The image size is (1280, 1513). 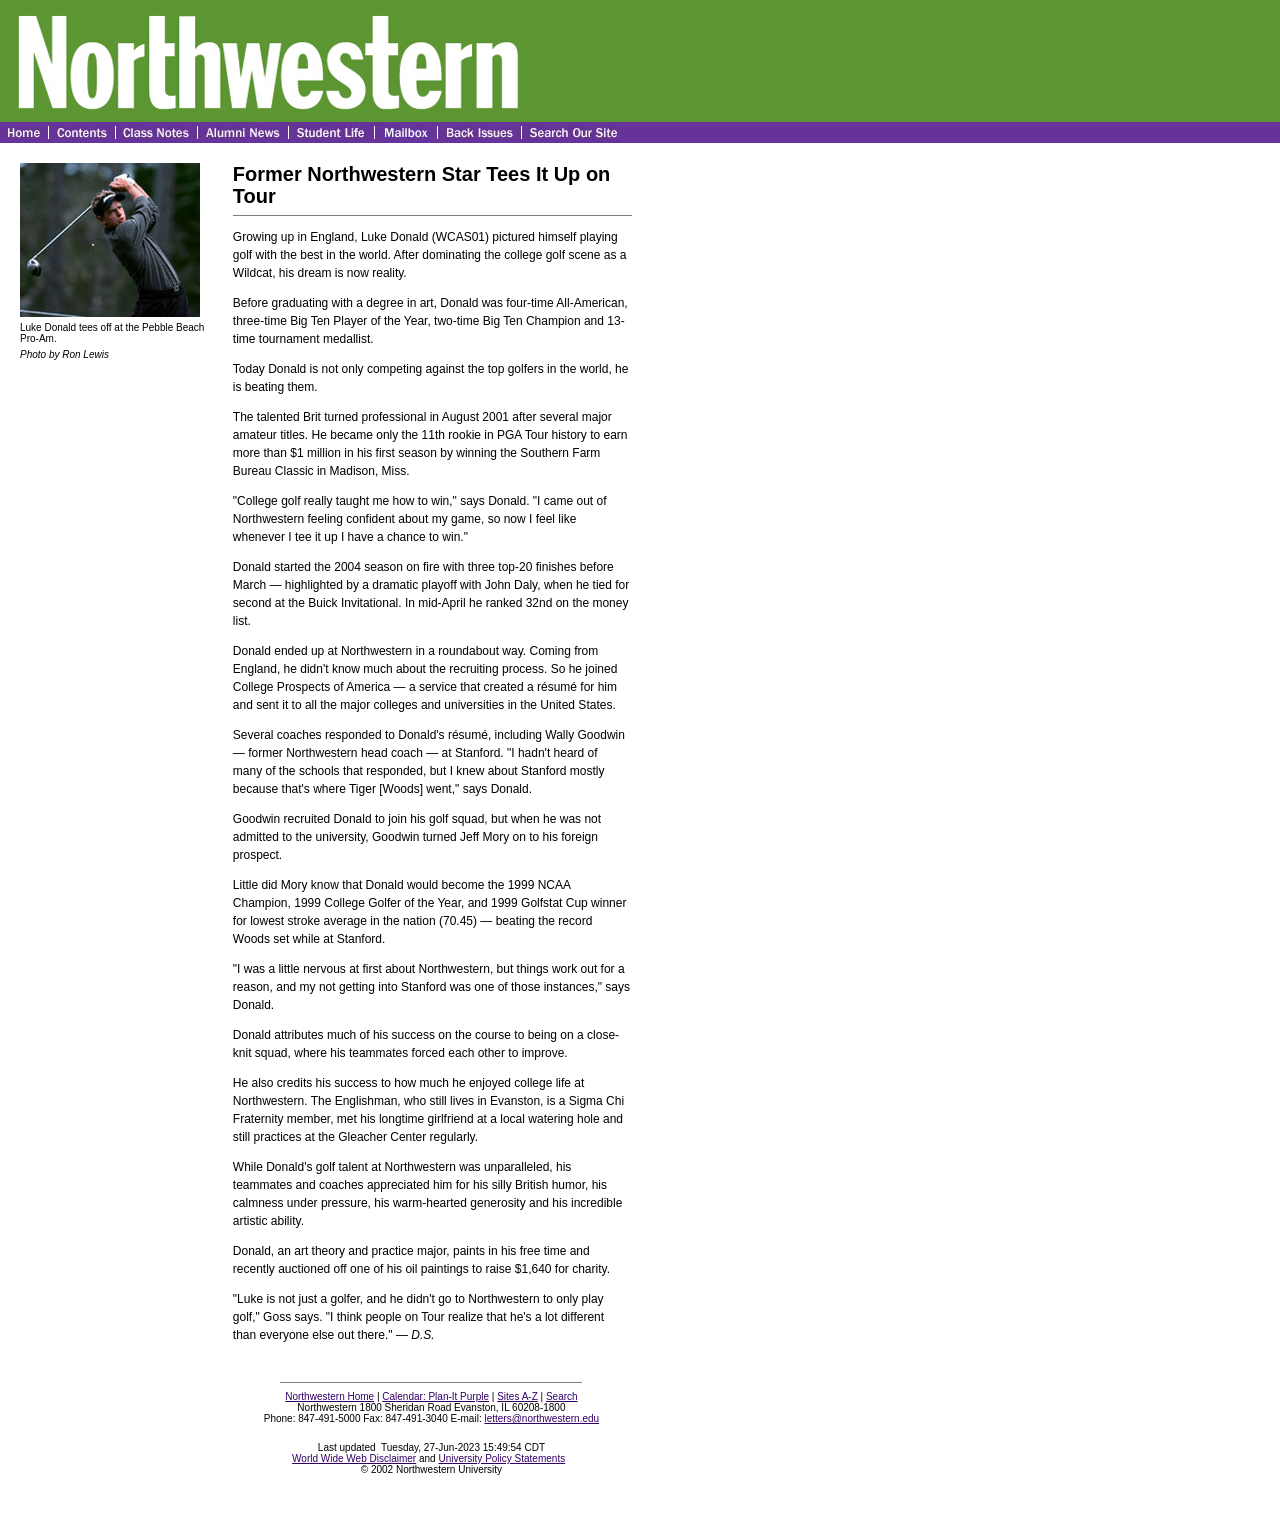 What do you see at coordinates (329, 1396) in the screenshot?
I see `Northwestern Home` at bounding box center [329, 1396].